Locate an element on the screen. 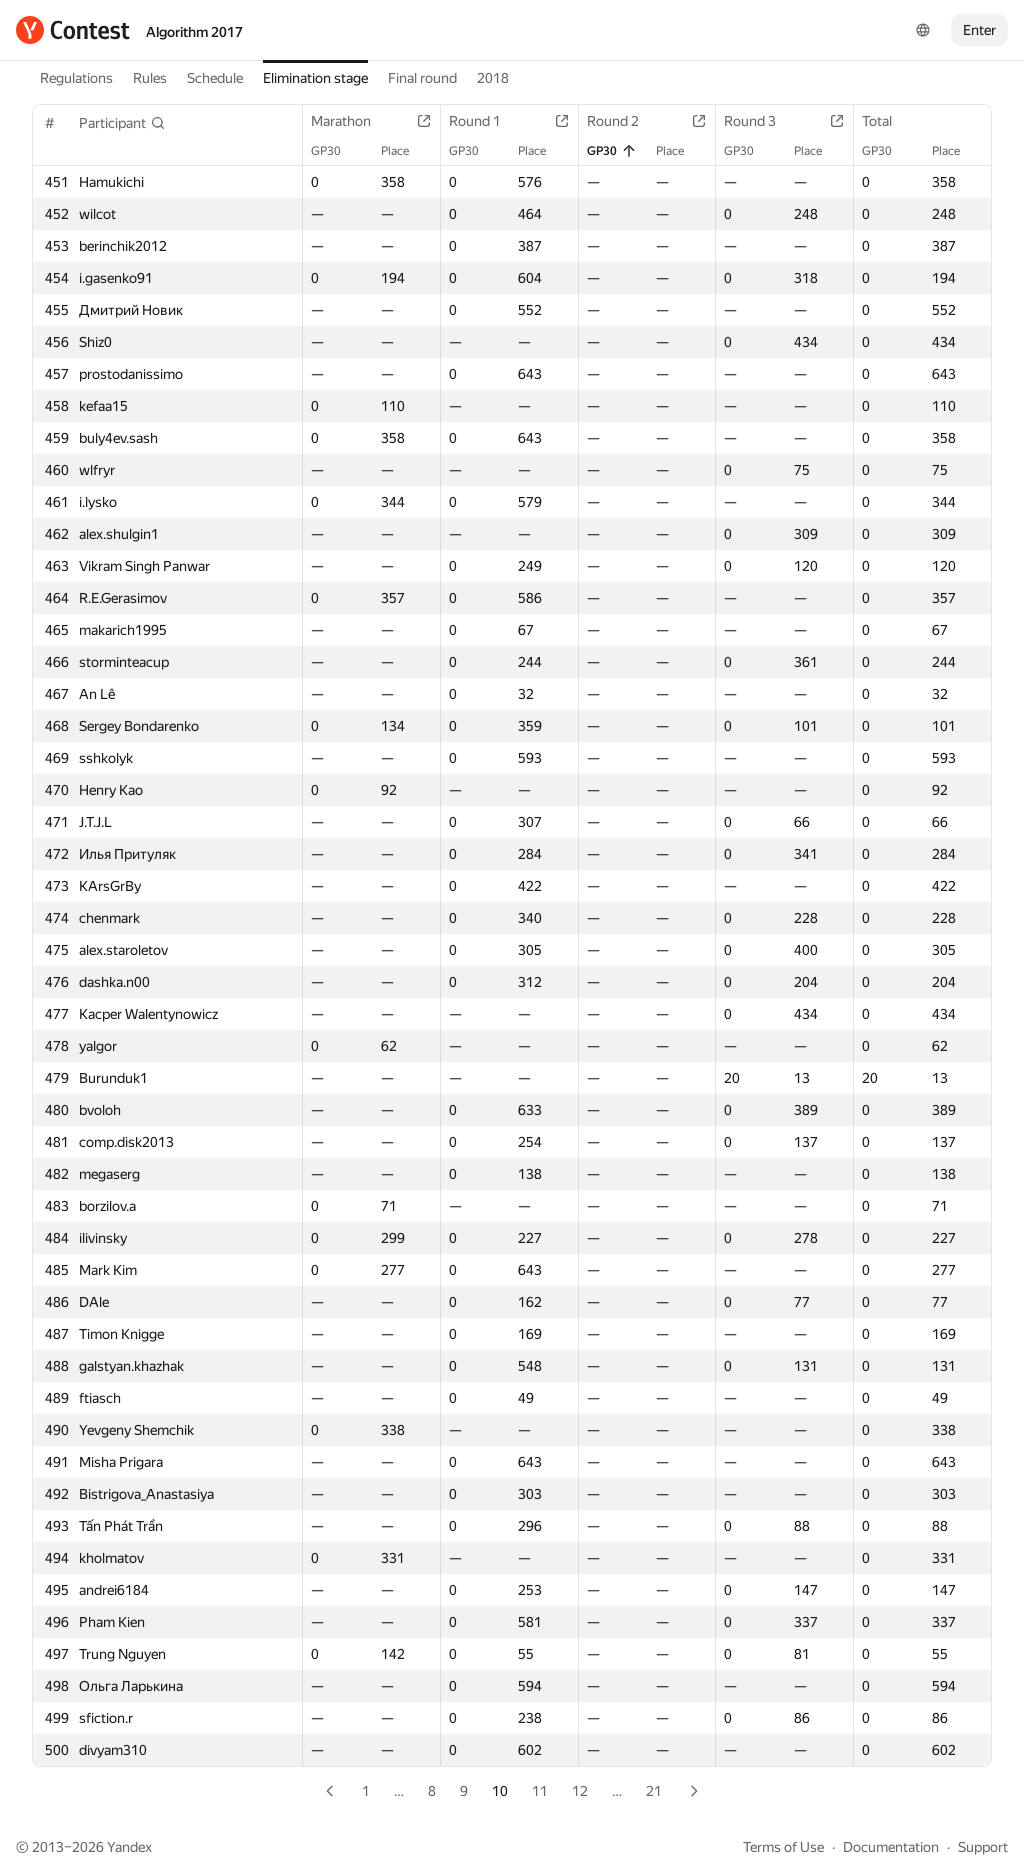  Total is located at coordinates (887, 121).